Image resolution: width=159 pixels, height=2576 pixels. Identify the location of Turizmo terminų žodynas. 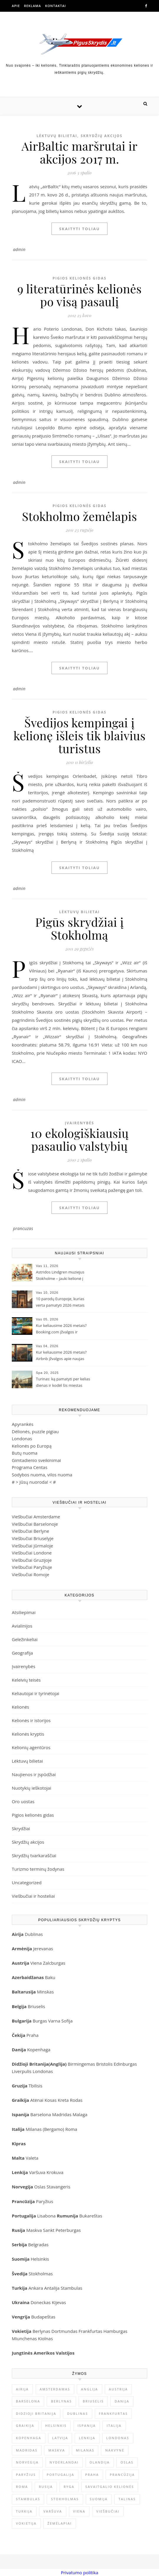
(38, 1869).